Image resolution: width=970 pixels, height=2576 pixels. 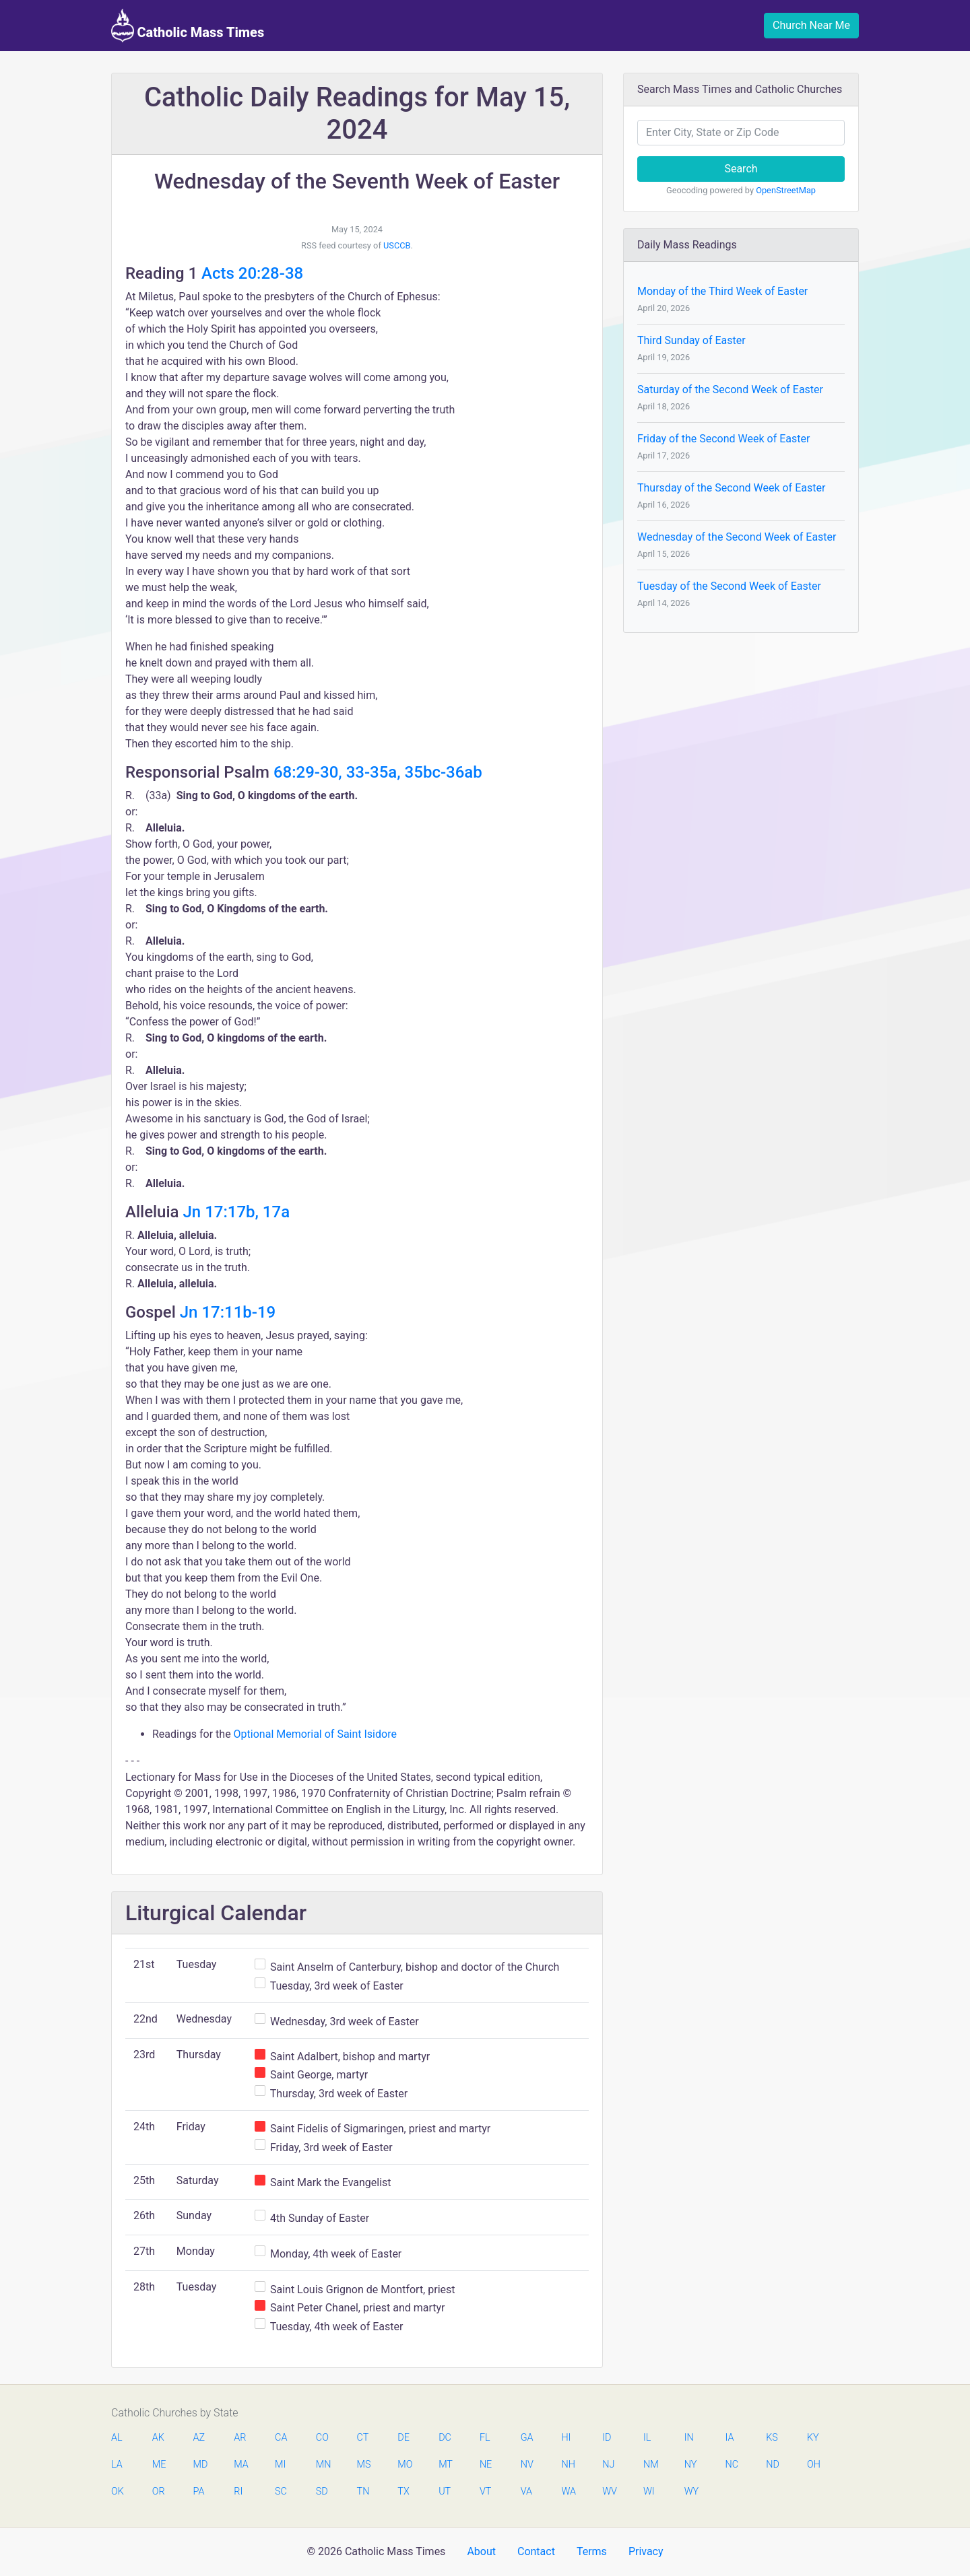 I want to click on OK, so click(x=117, y=2491).